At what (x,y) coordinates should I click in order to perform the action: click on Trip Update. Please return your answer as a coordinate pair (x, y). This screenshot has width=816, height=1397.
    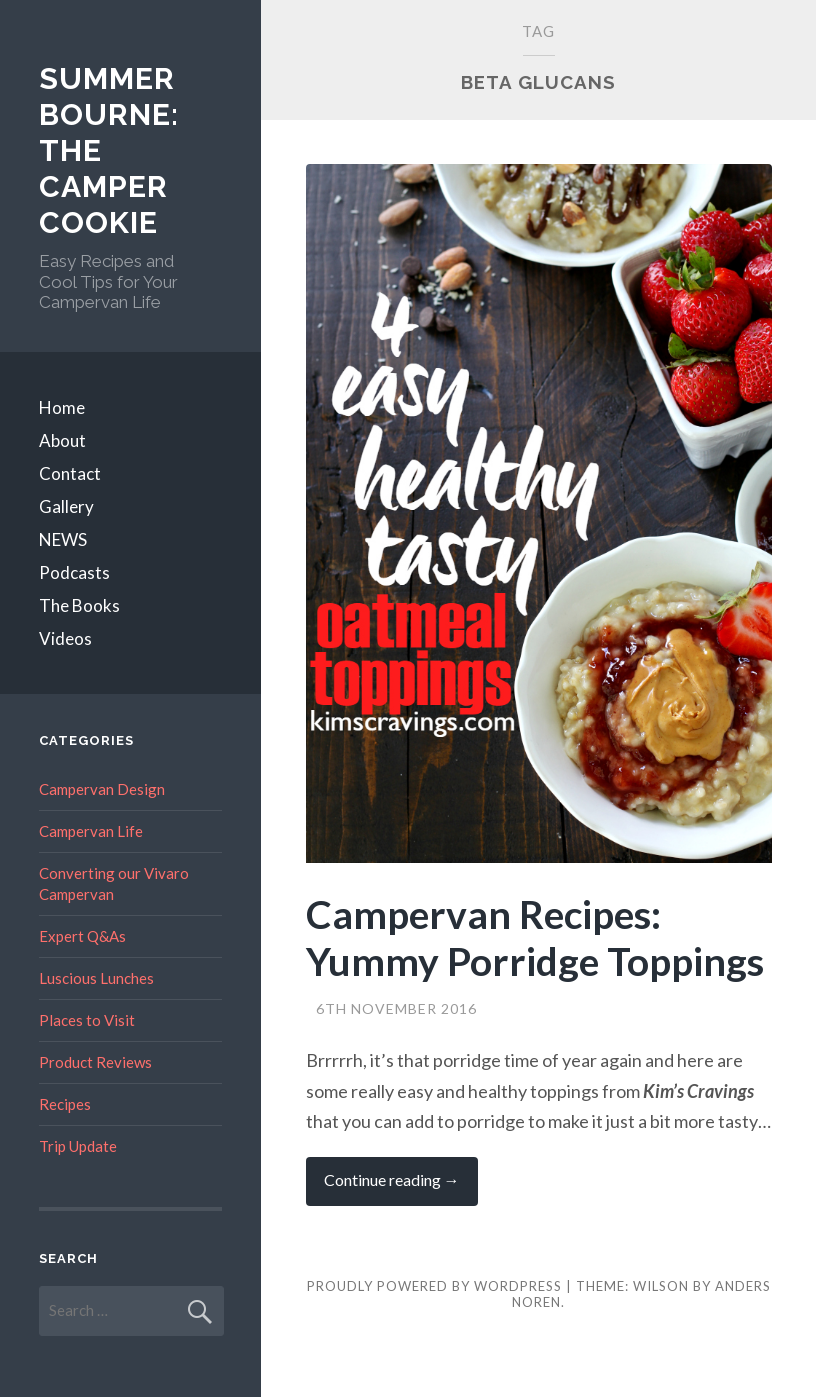
    Looking at the image, I should click on (78, 1146).